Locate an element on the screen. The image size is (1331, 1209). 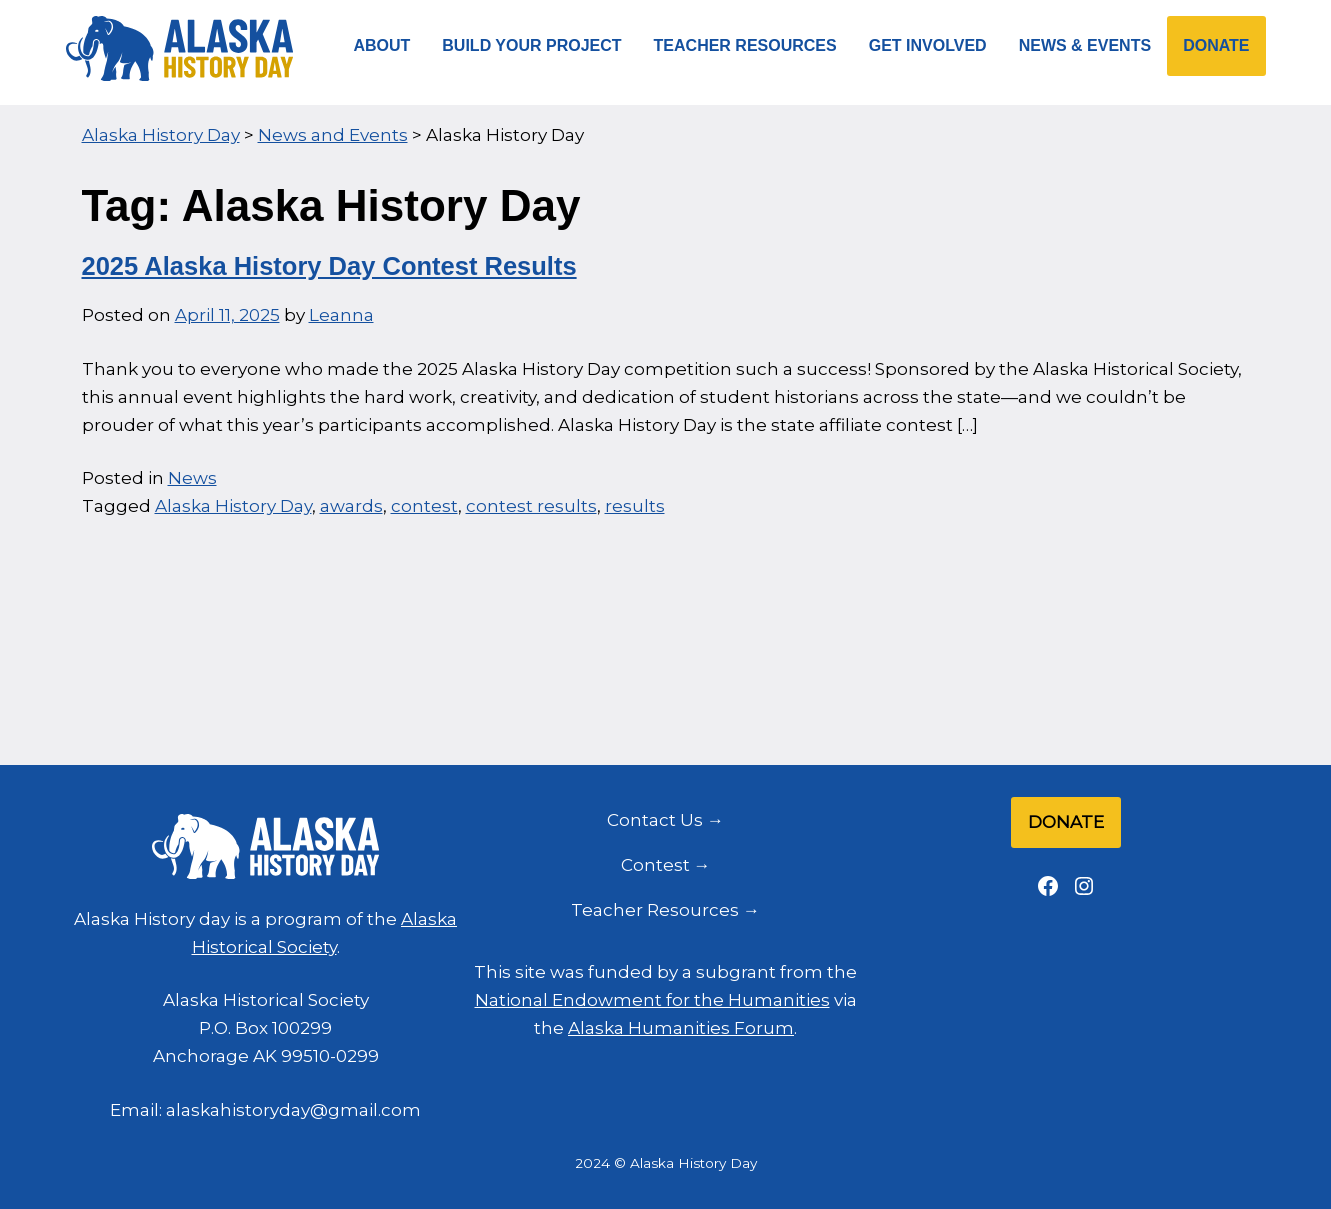
News is located at coordinates (192, 478).